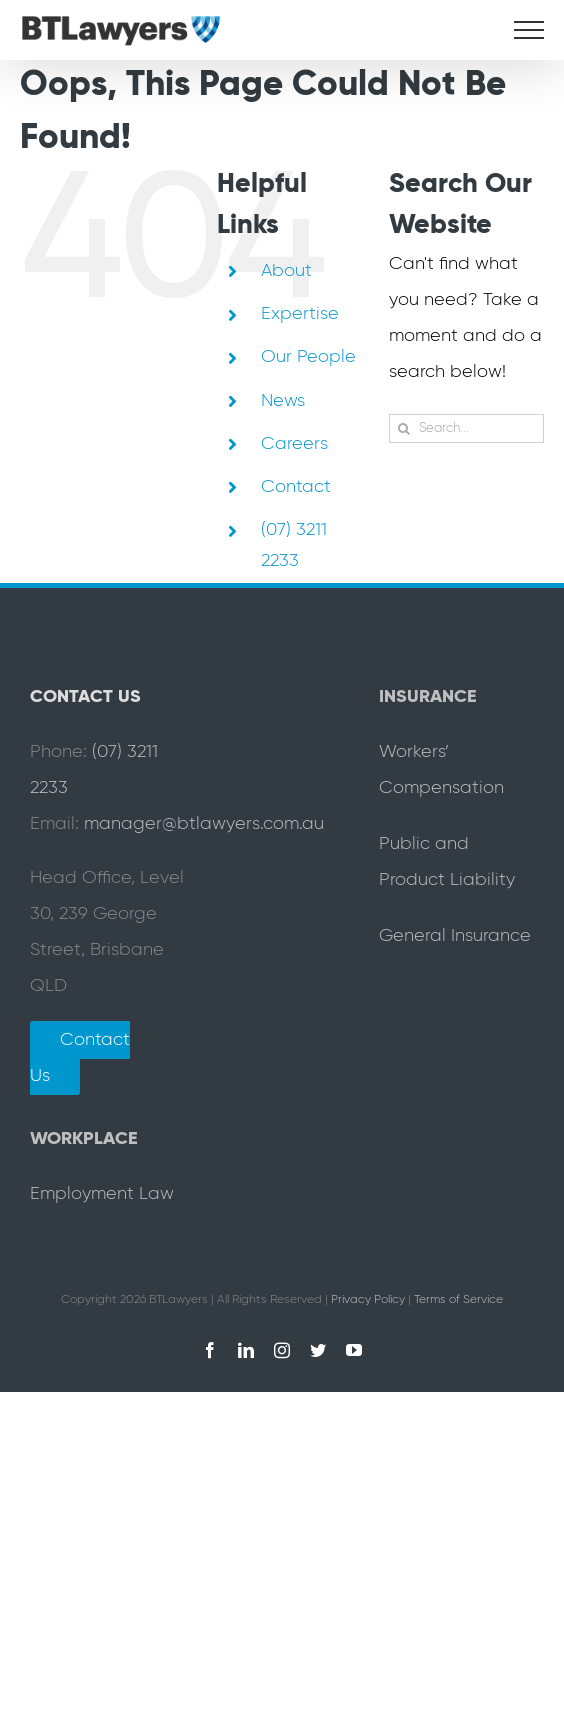 This screenshot has width=564, height=1736. I want to click on Expertise, so click(300, 314).